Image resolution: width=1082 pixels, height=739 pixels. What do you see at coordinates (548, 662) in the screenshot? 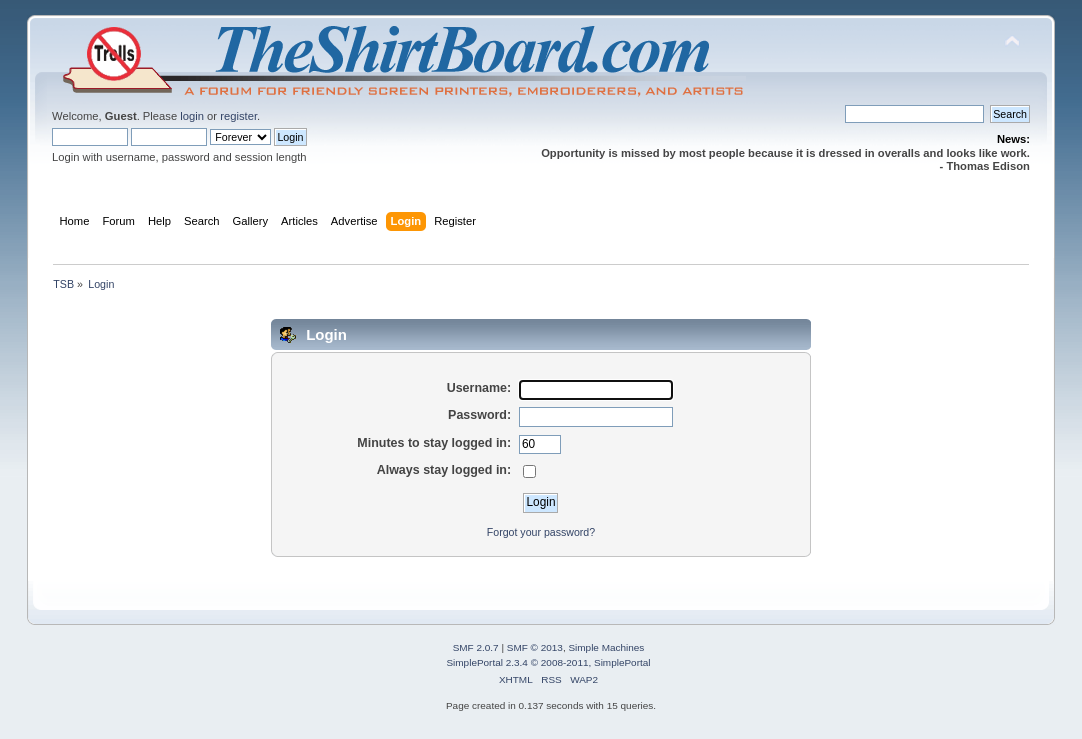
I see `SimplePortal 2.3.4 © 2008-2011, SimplePortal` at bounding box center [548, 662].